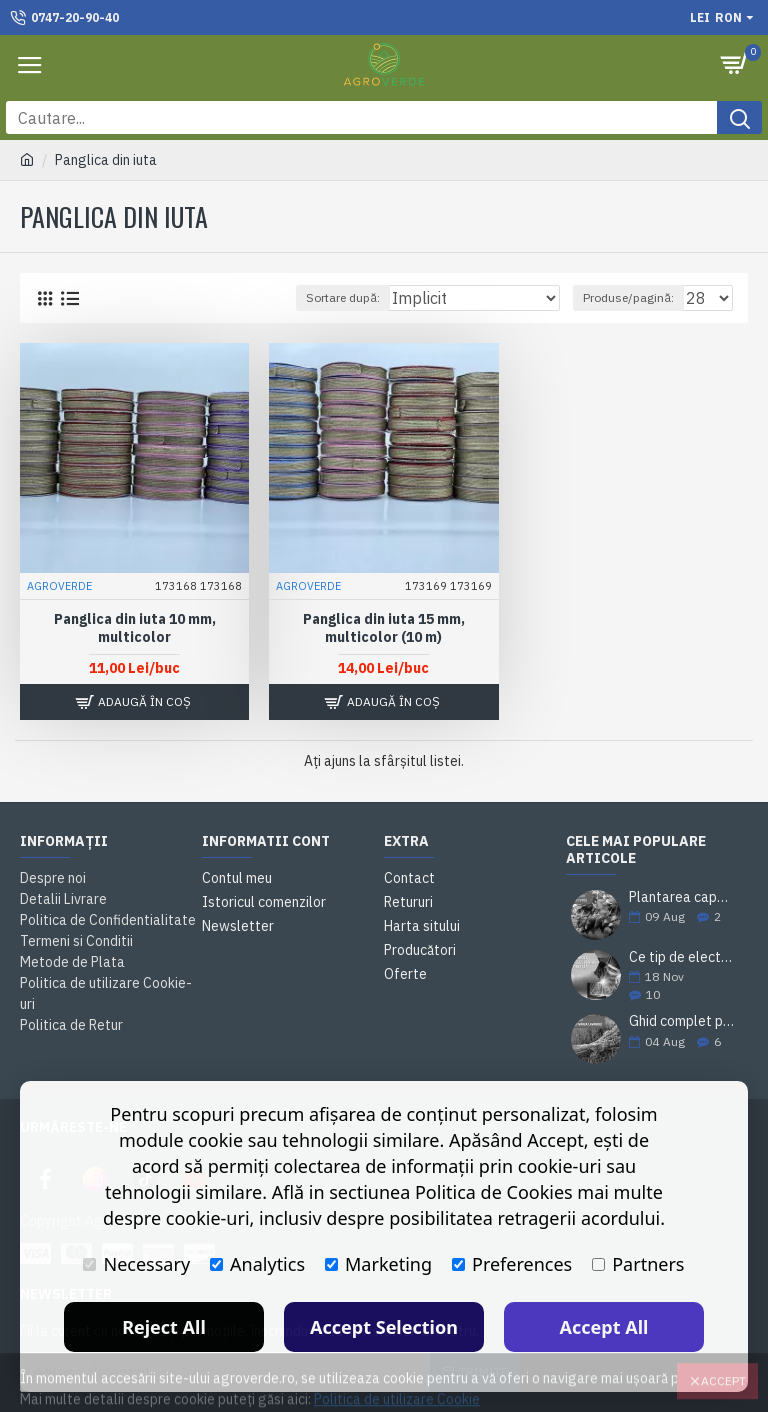  Describe the element at coordinates (512, 1264) in the screenshot. I see `Preferences` at that location.